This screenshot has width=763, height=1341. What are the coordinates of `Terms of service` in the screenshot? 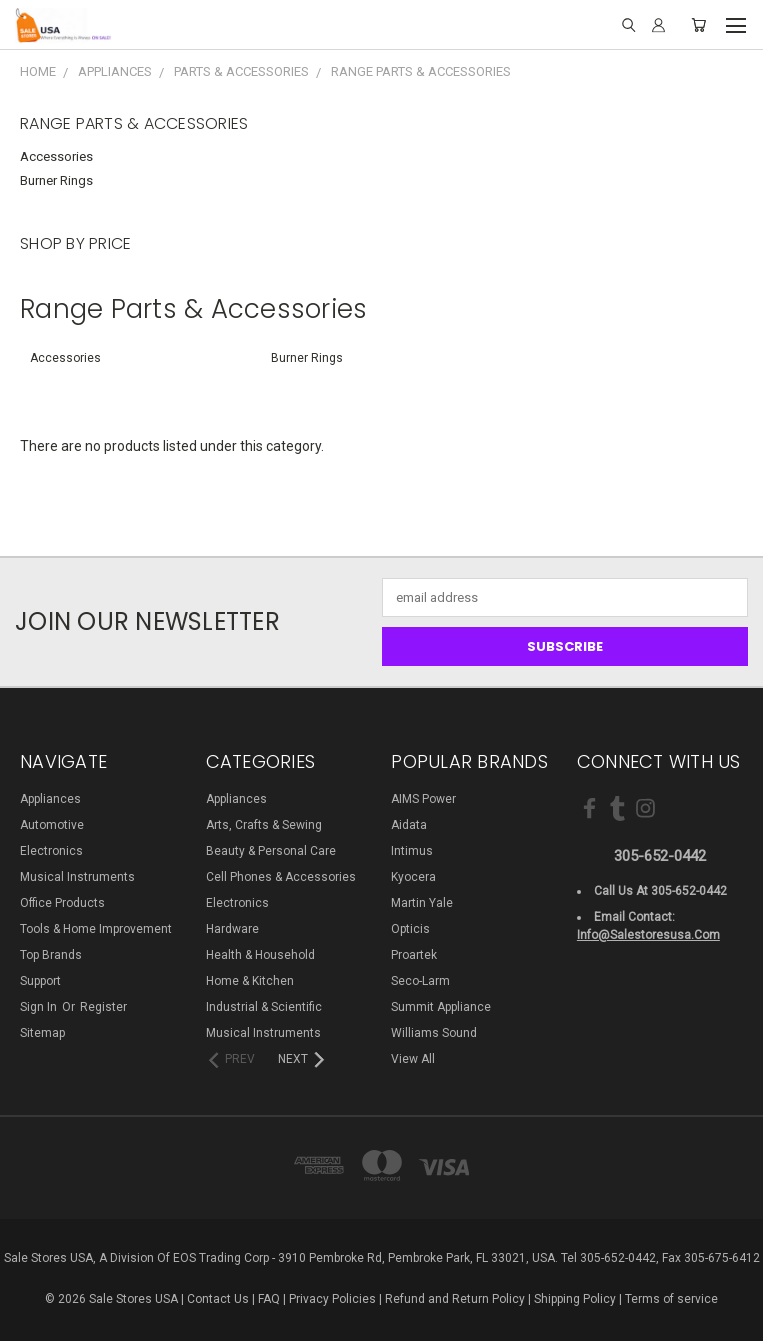 It's located at (671, 1299).